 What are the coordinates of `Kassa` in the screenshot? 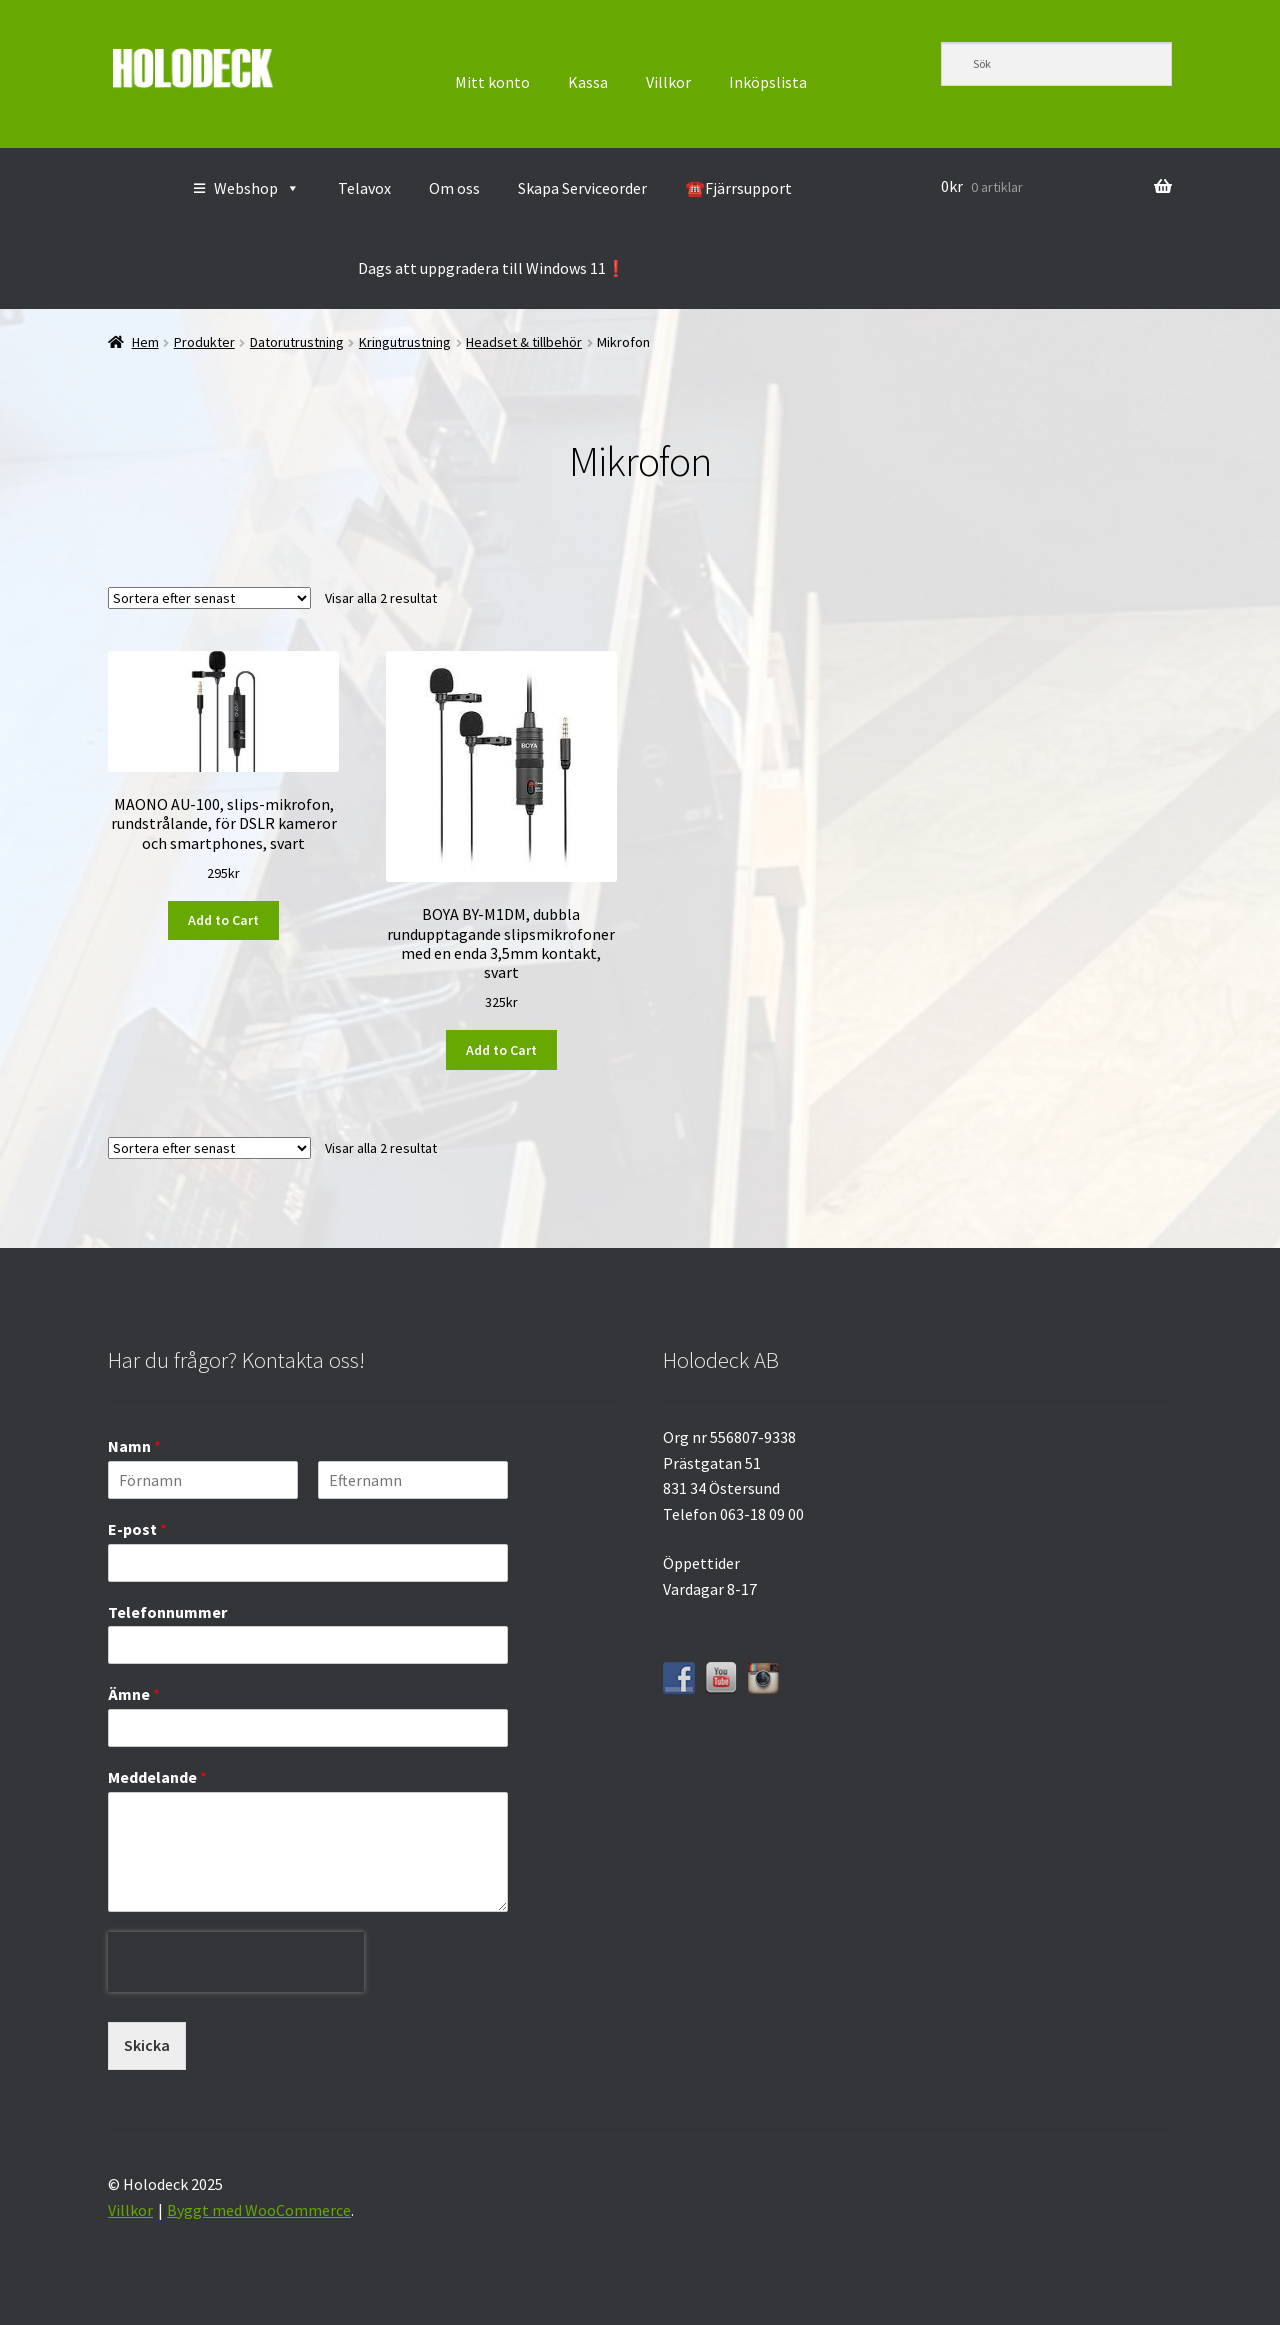 It's located at (588, 82).